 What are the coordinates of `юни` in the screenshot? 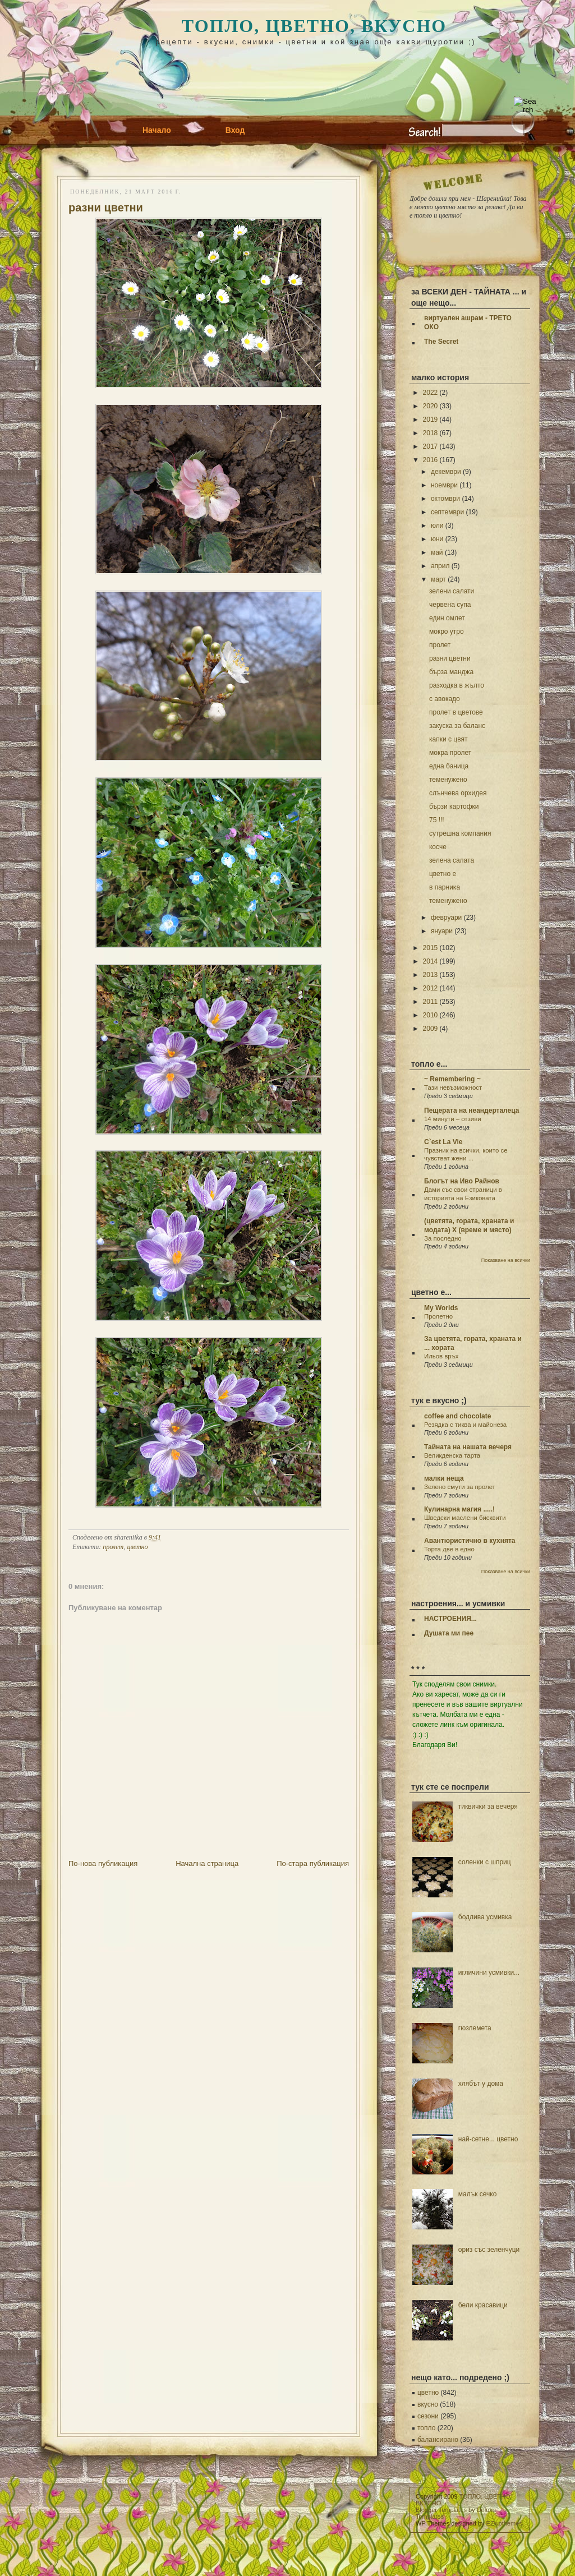 It's located at (437, 539).